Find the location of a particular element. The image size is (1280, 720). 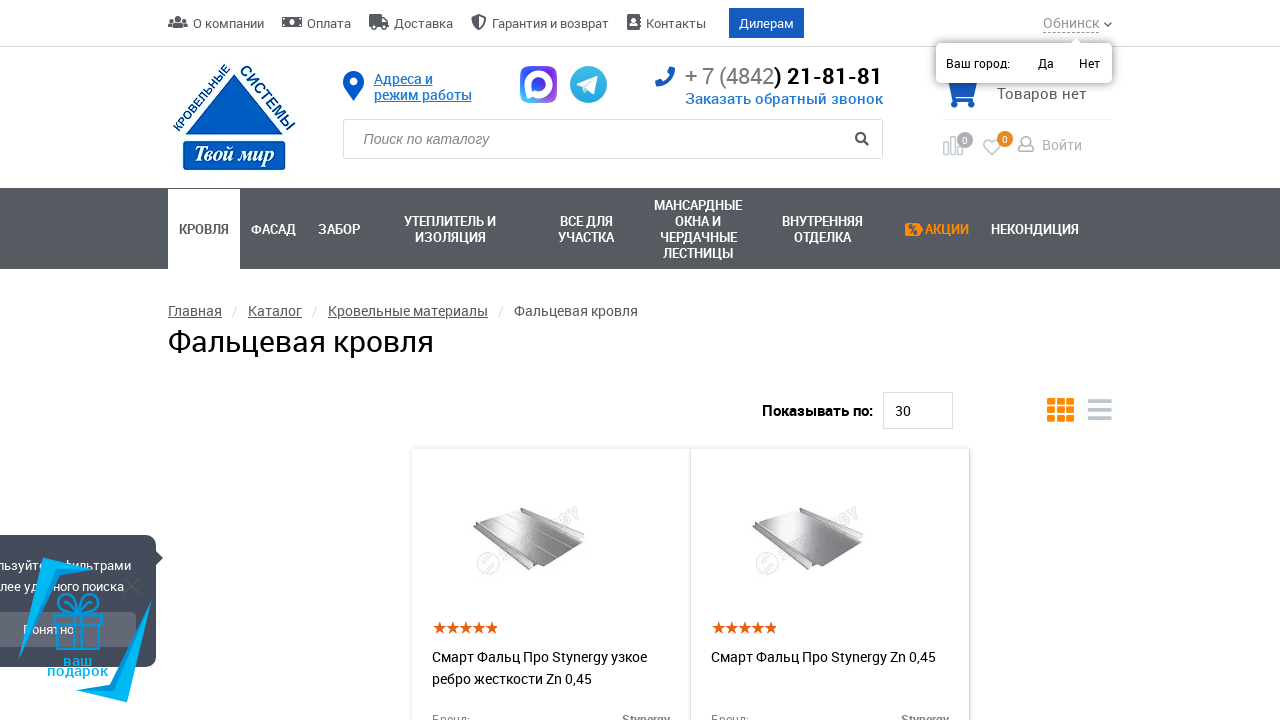

Некондиция is located at coordinates (1035, 229).